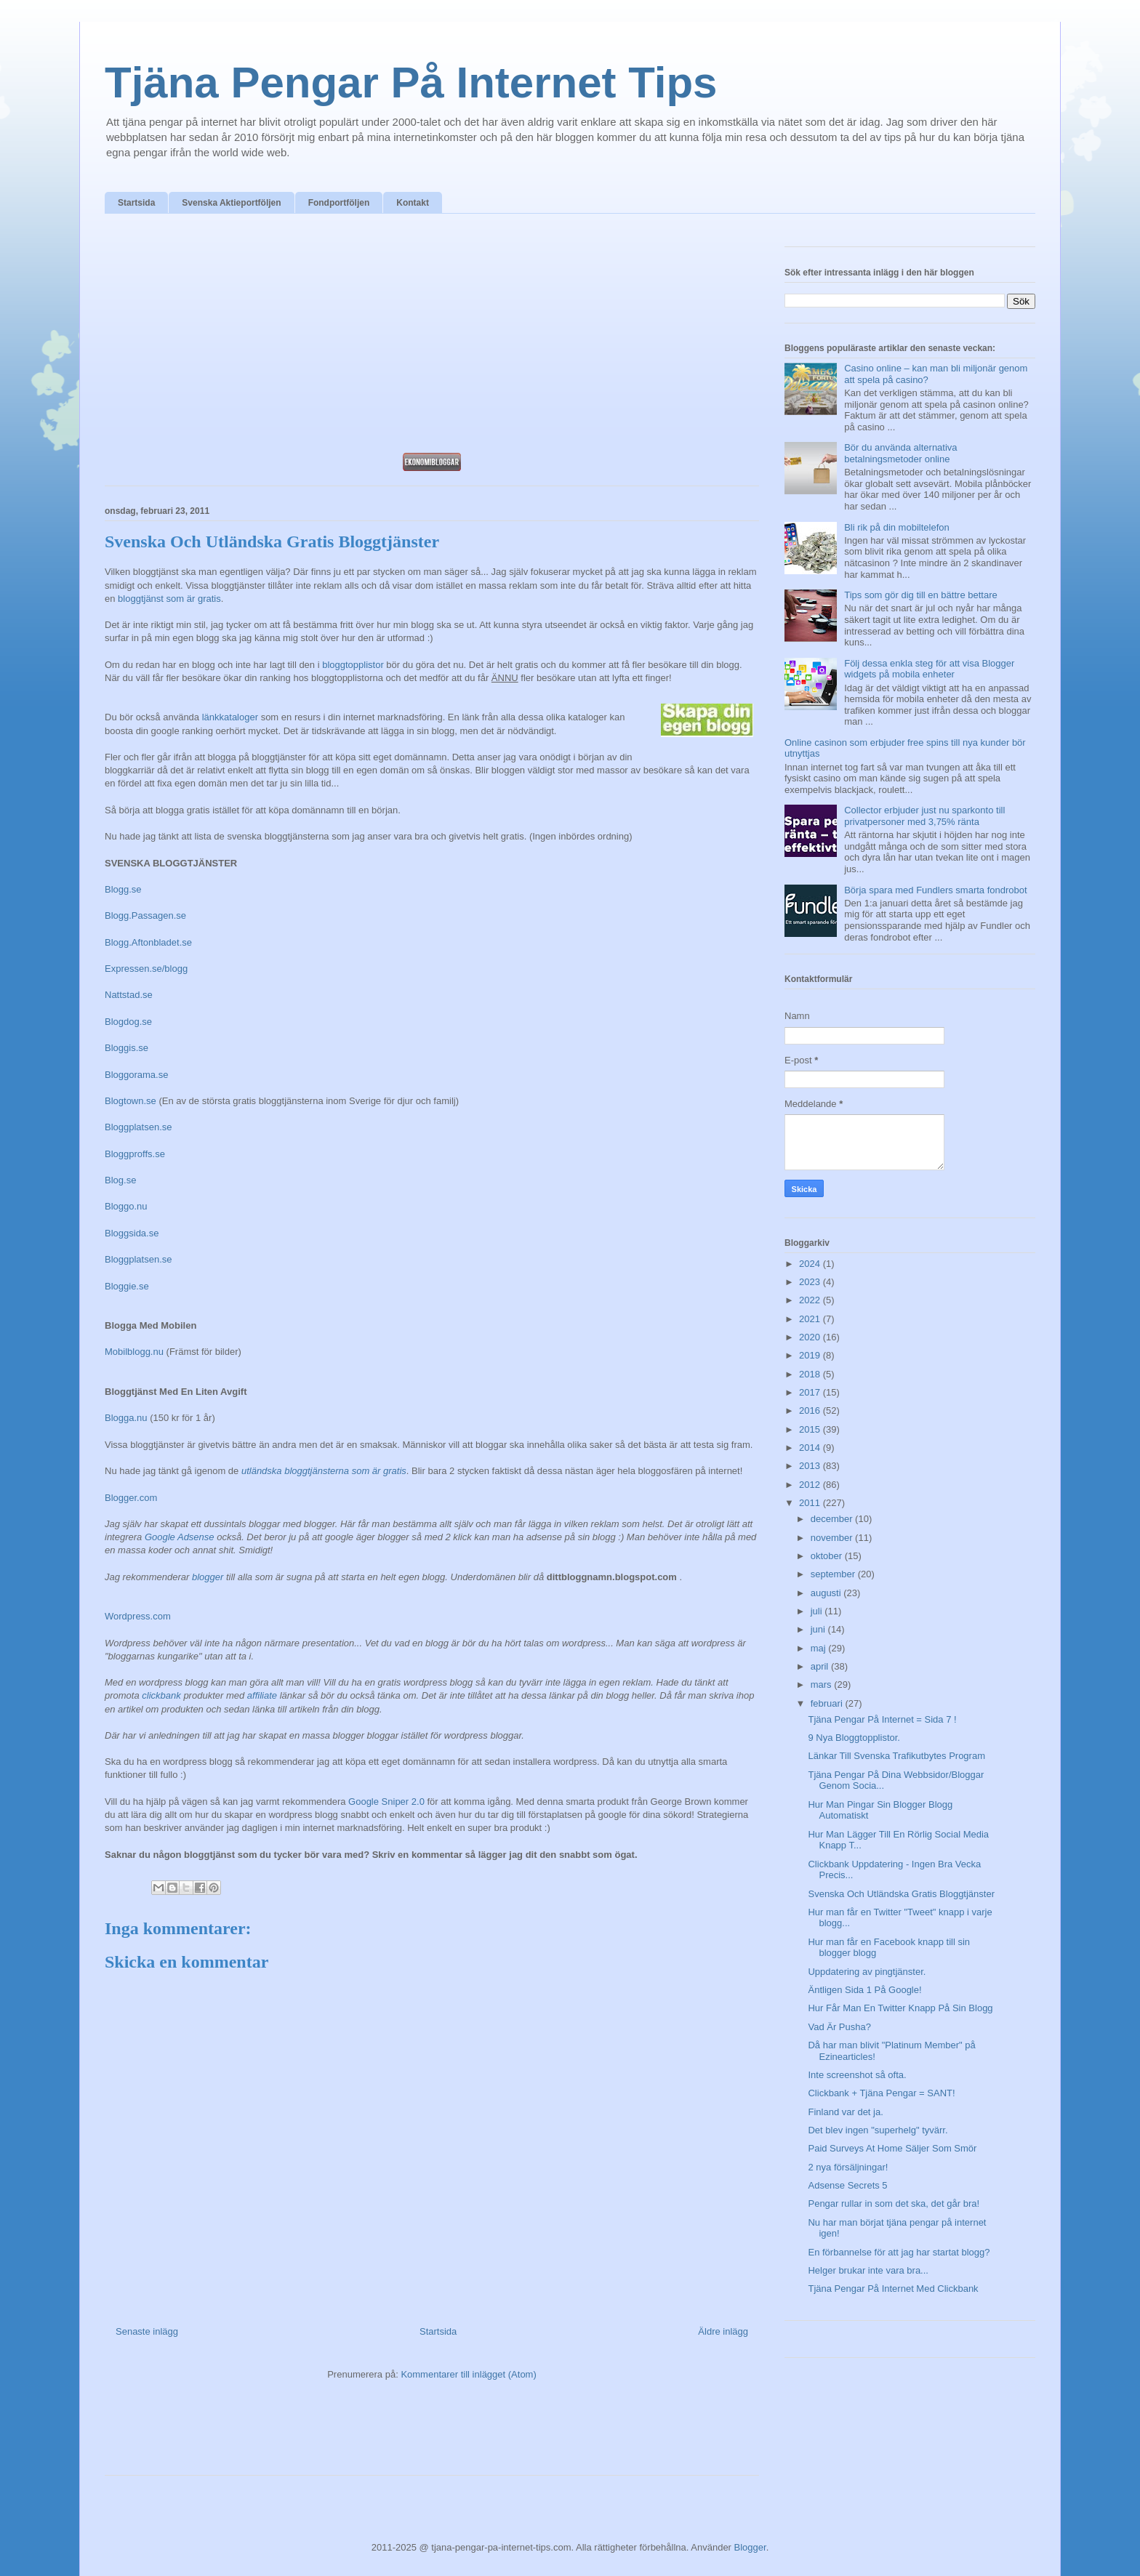 The width and height of the screenshot is (1140, 2576). I want to click on Bloggis.se, so click(126, 1047).